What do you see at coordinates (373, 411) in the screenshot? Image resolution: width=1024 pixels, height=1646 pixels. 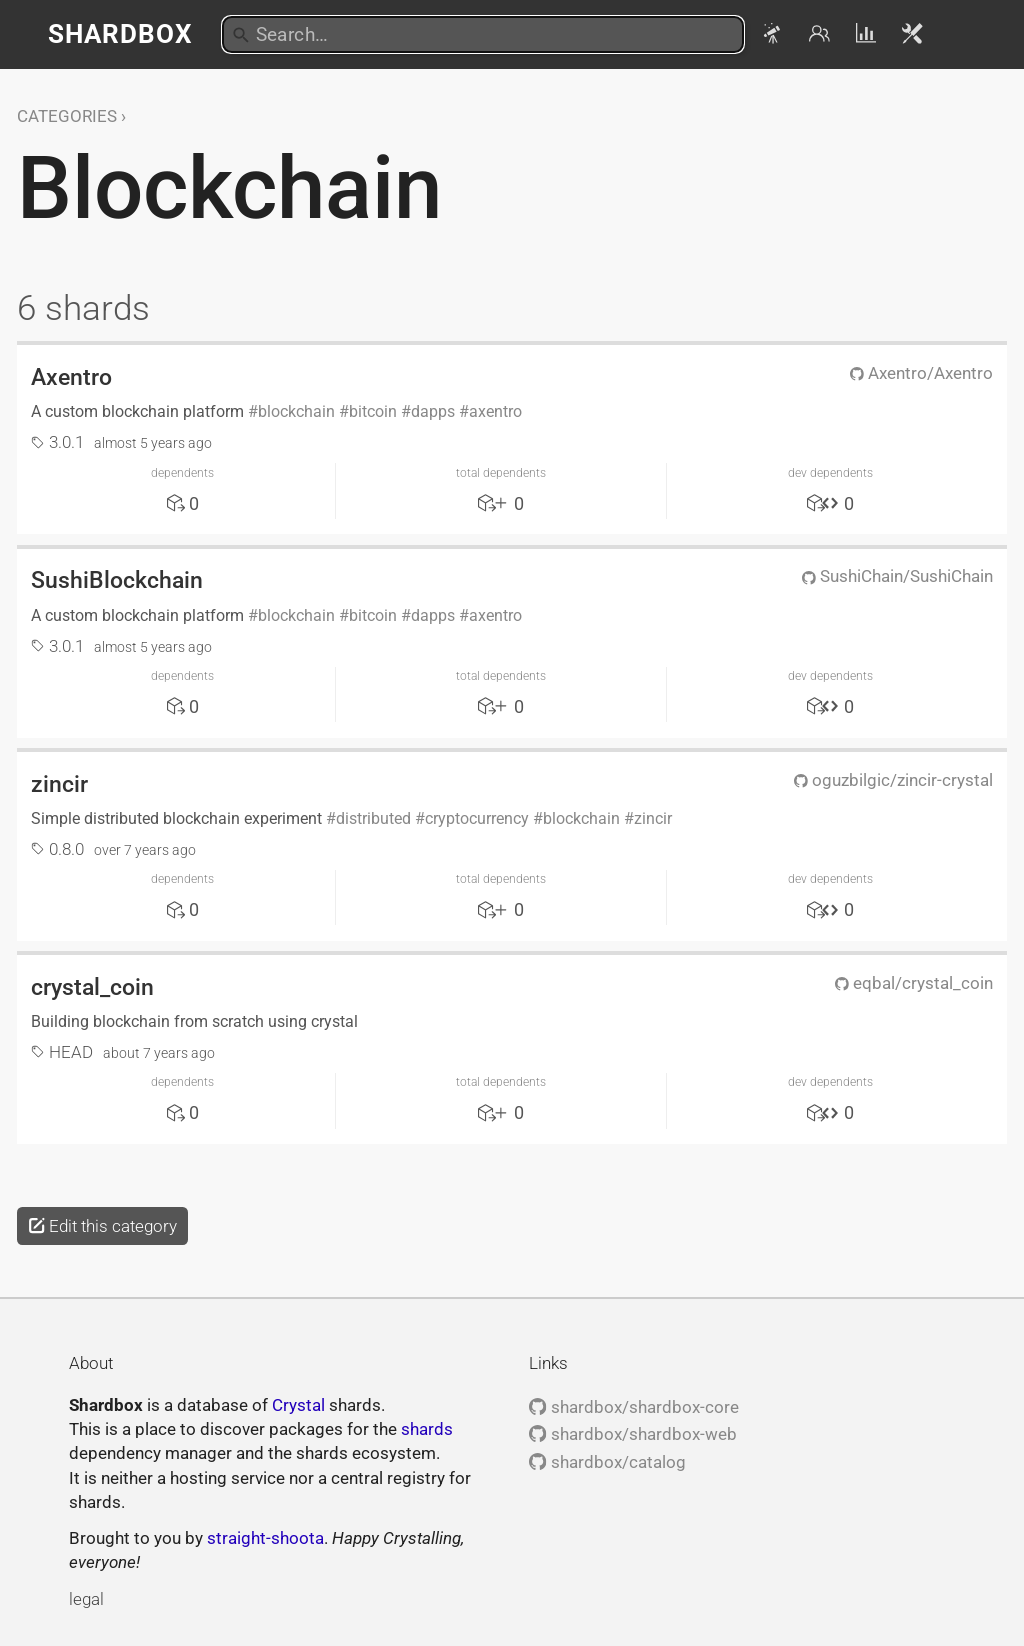 I see `bitcoin` at bounding box center [373, 411].